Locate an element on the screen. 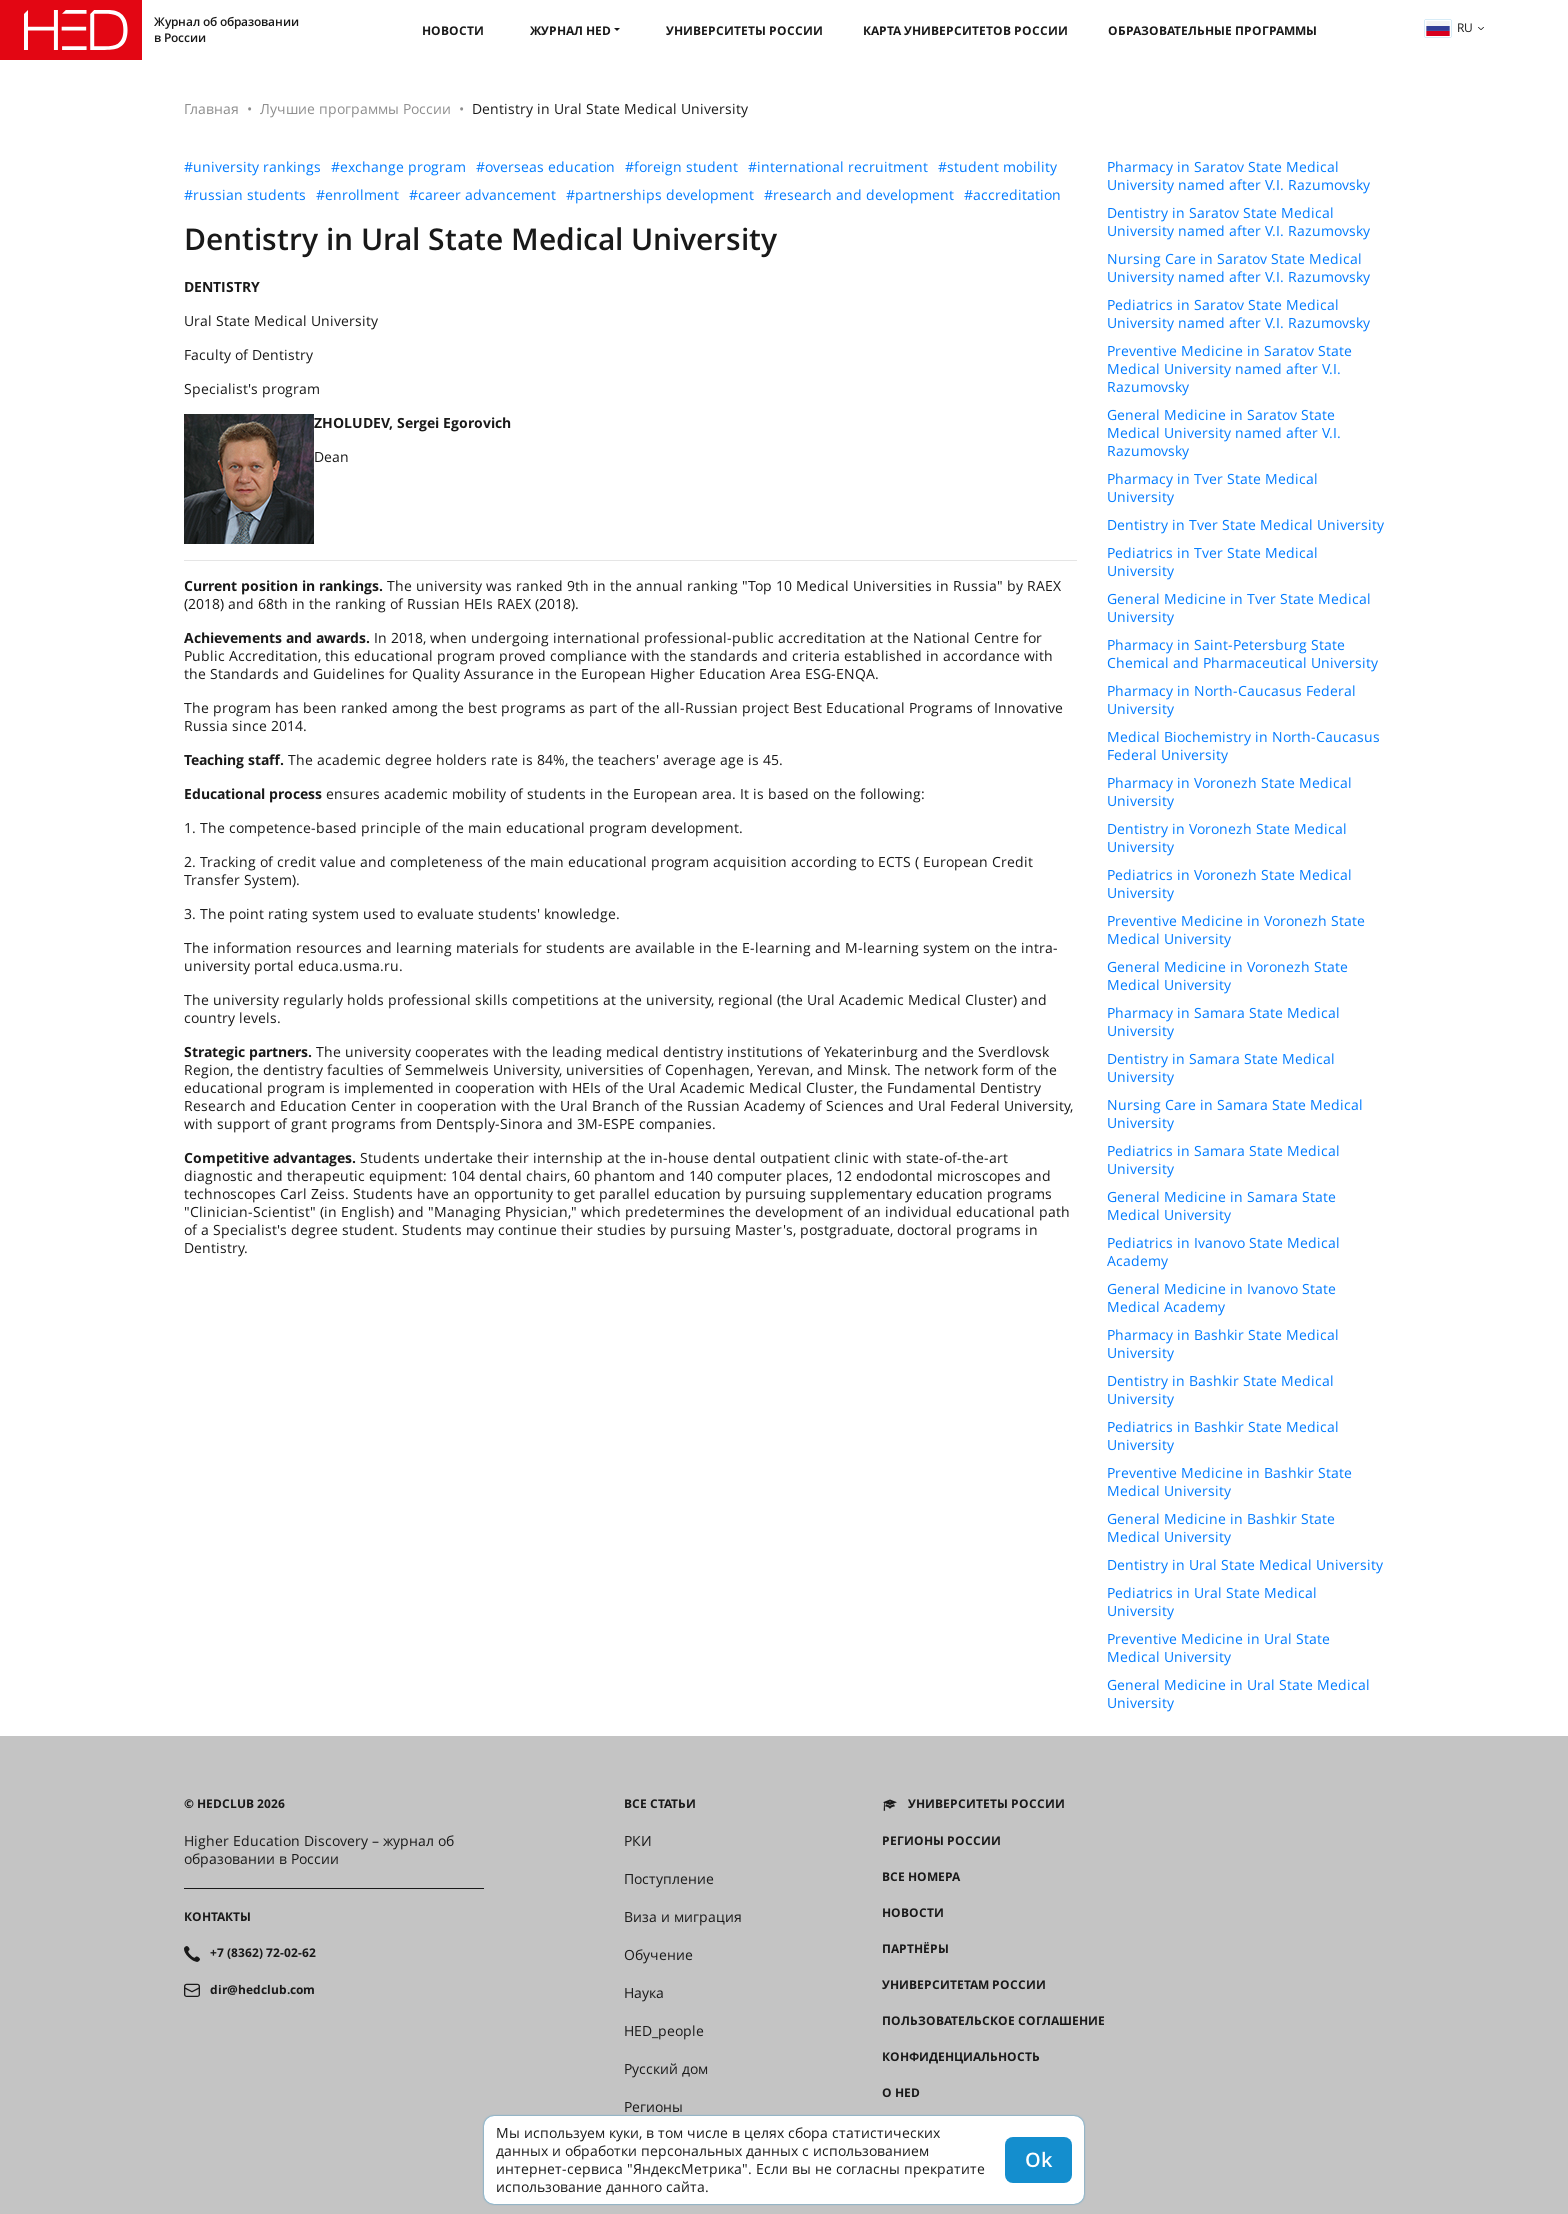  Preventive Medicine in Voronezh State Medical University is located at coordinates (1236, 930).